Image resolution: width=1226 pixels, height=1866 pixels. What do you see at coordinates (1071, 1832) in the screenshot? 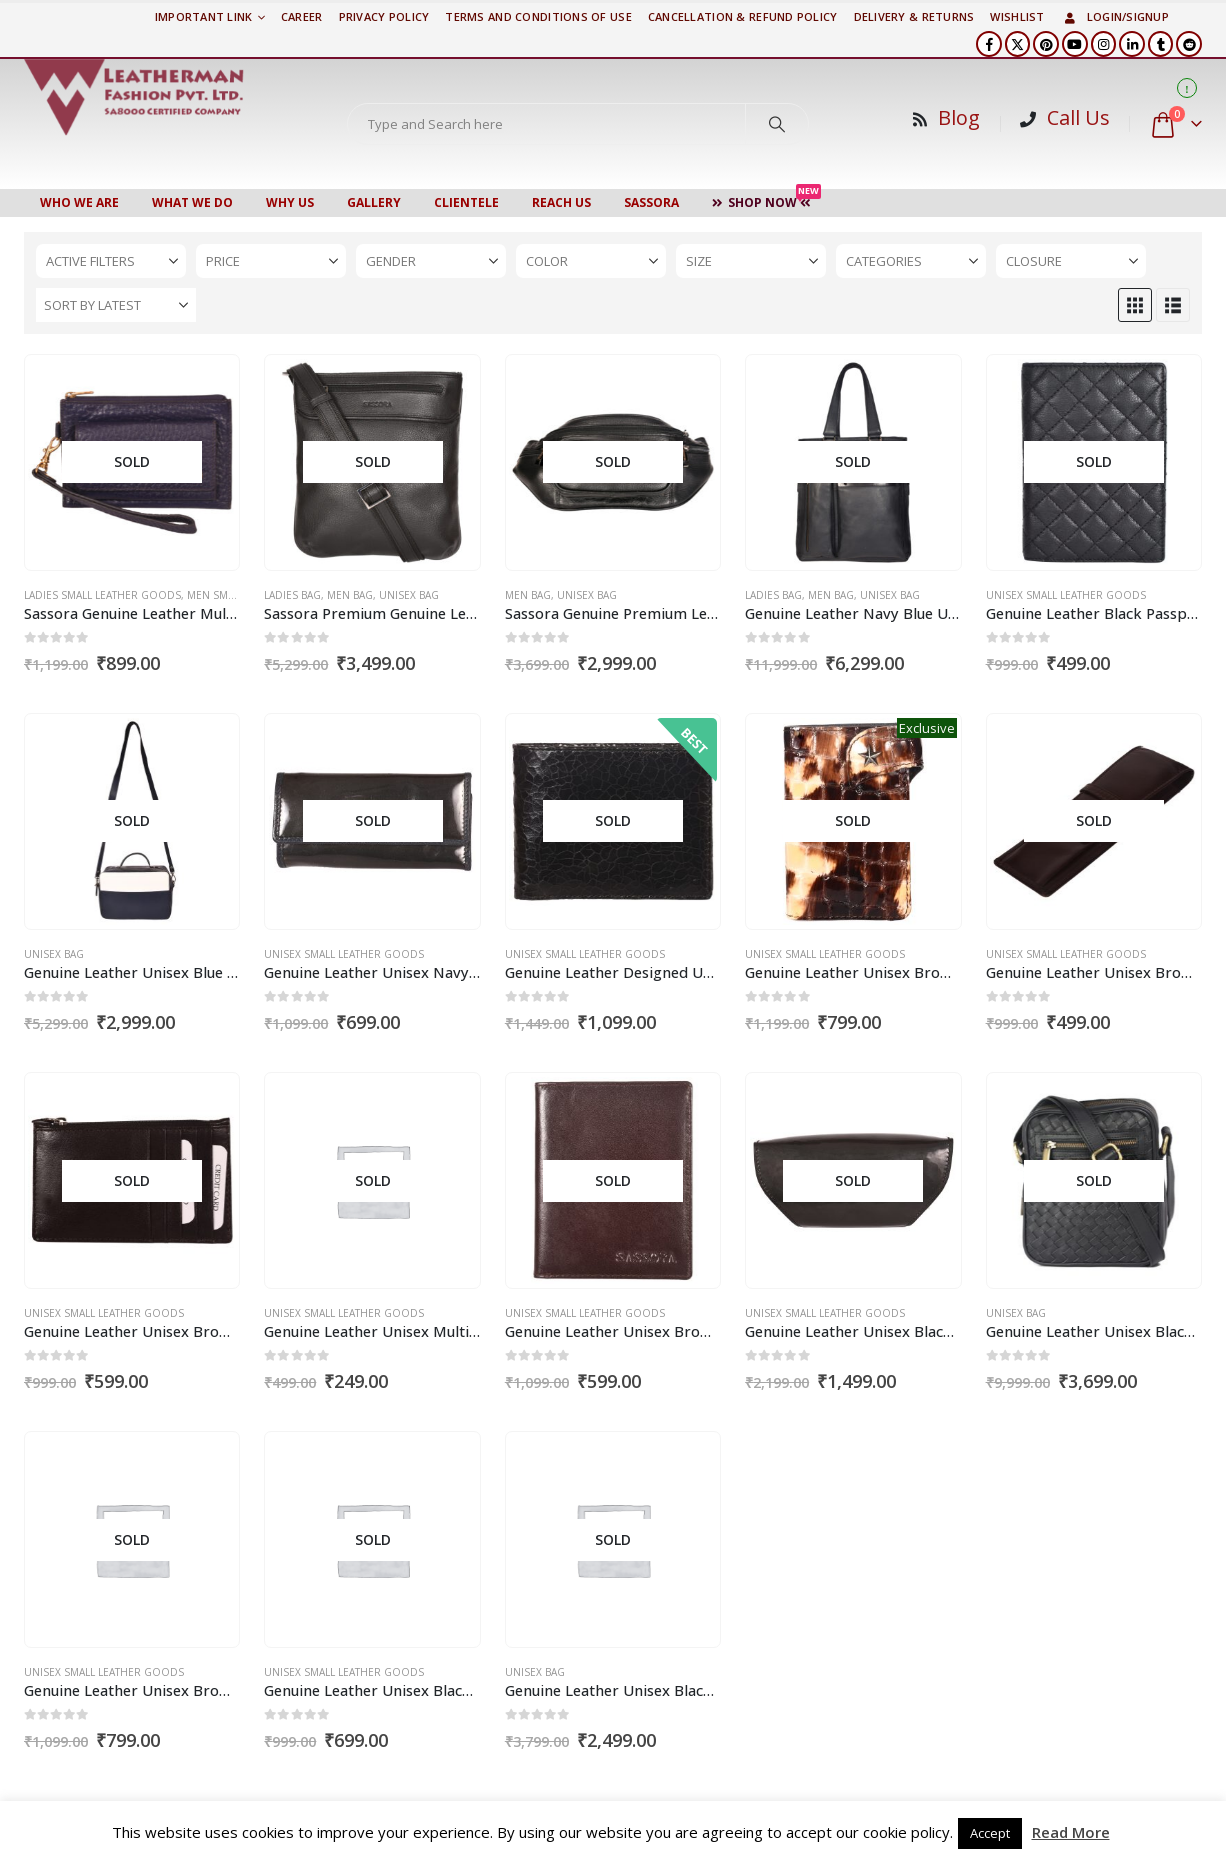
I see `Read More` at bounding box center [1071, 1832].